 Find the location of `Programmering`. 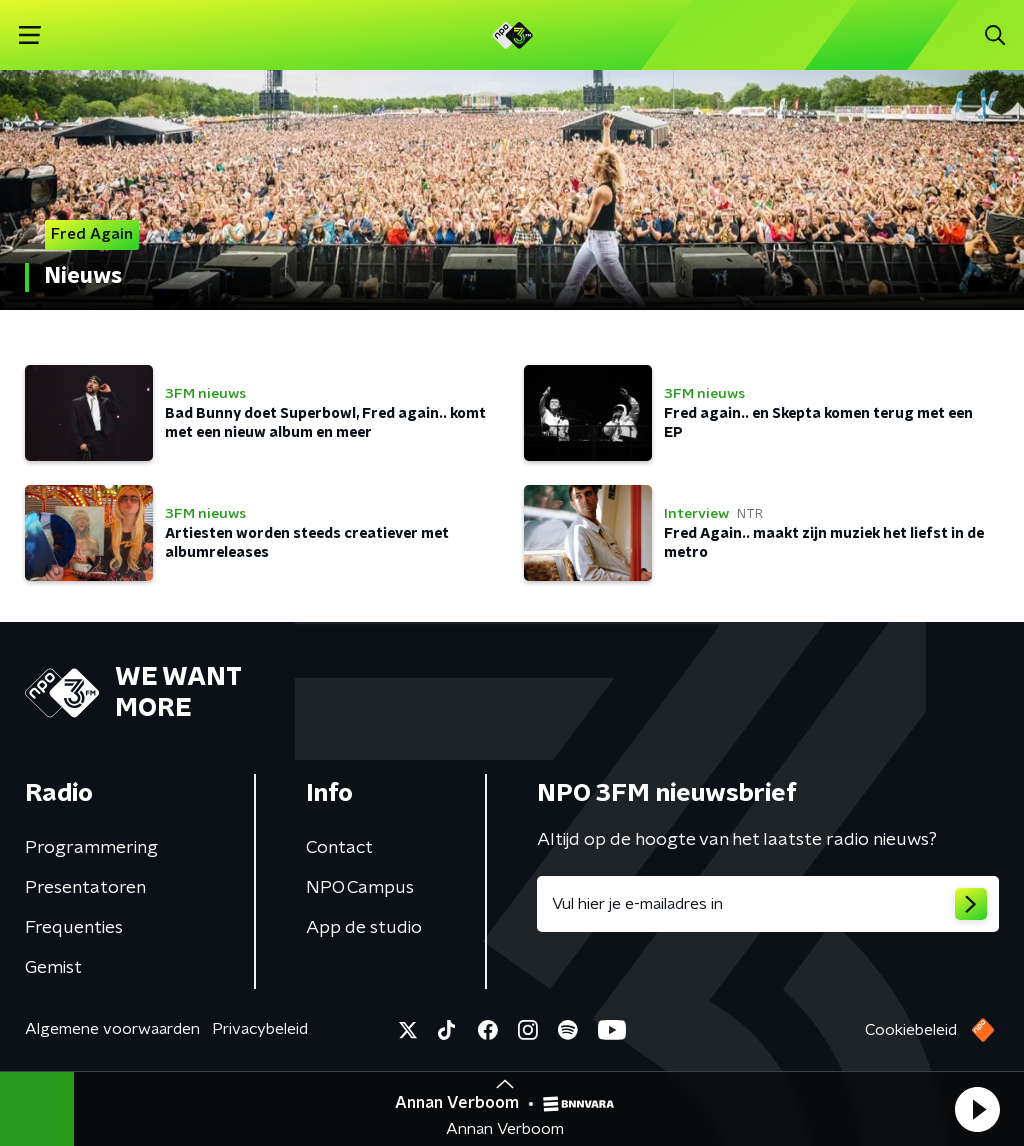

Programmering is located at coordinates (91, 848).